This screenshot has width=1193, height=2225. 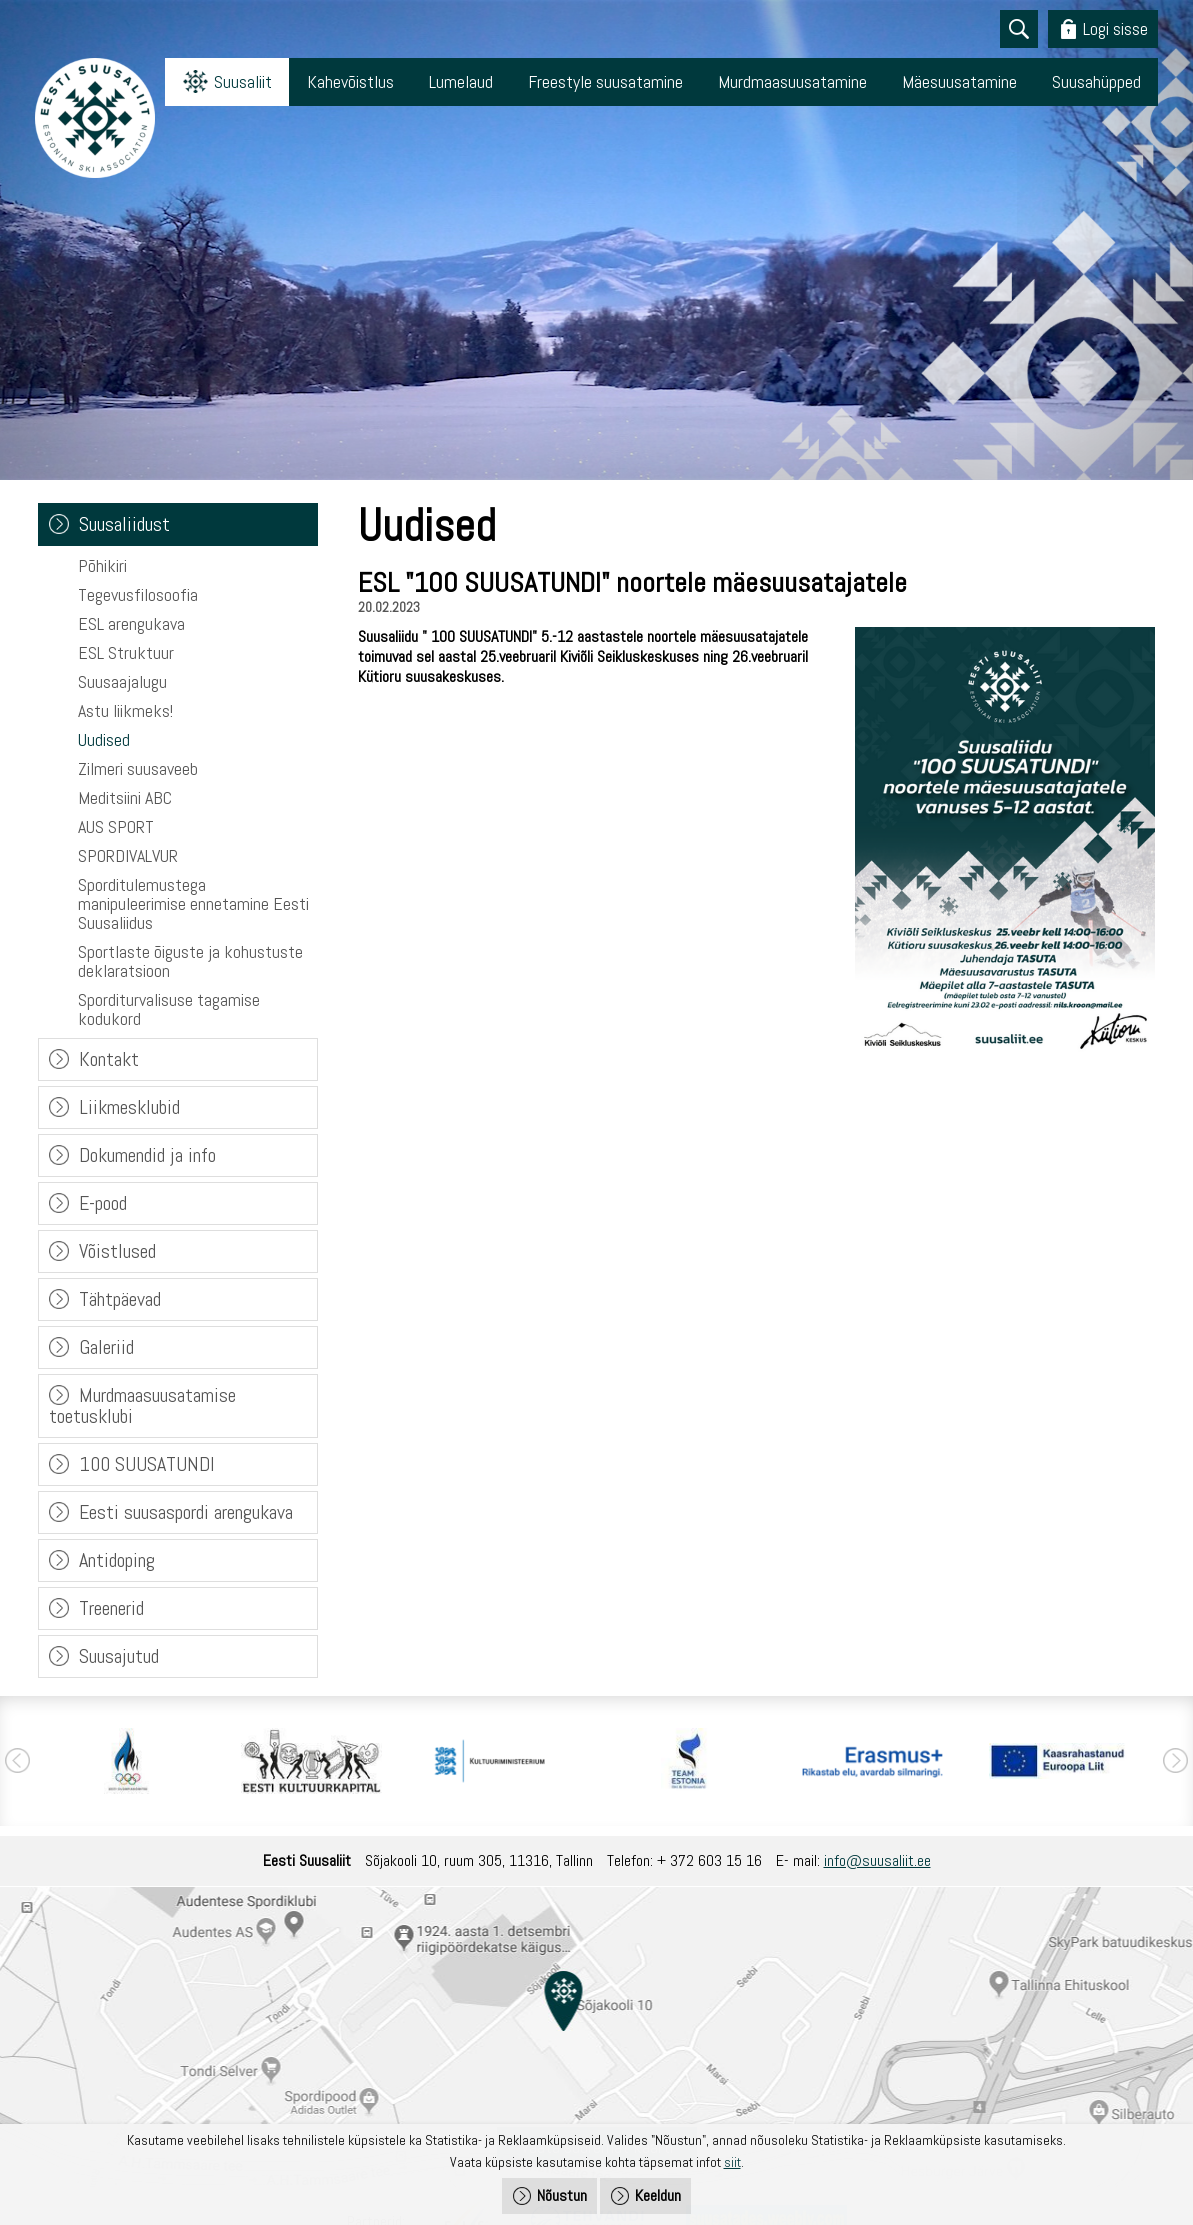 I want to click on Dokumendid ja info, so click(x=147, y=1155).